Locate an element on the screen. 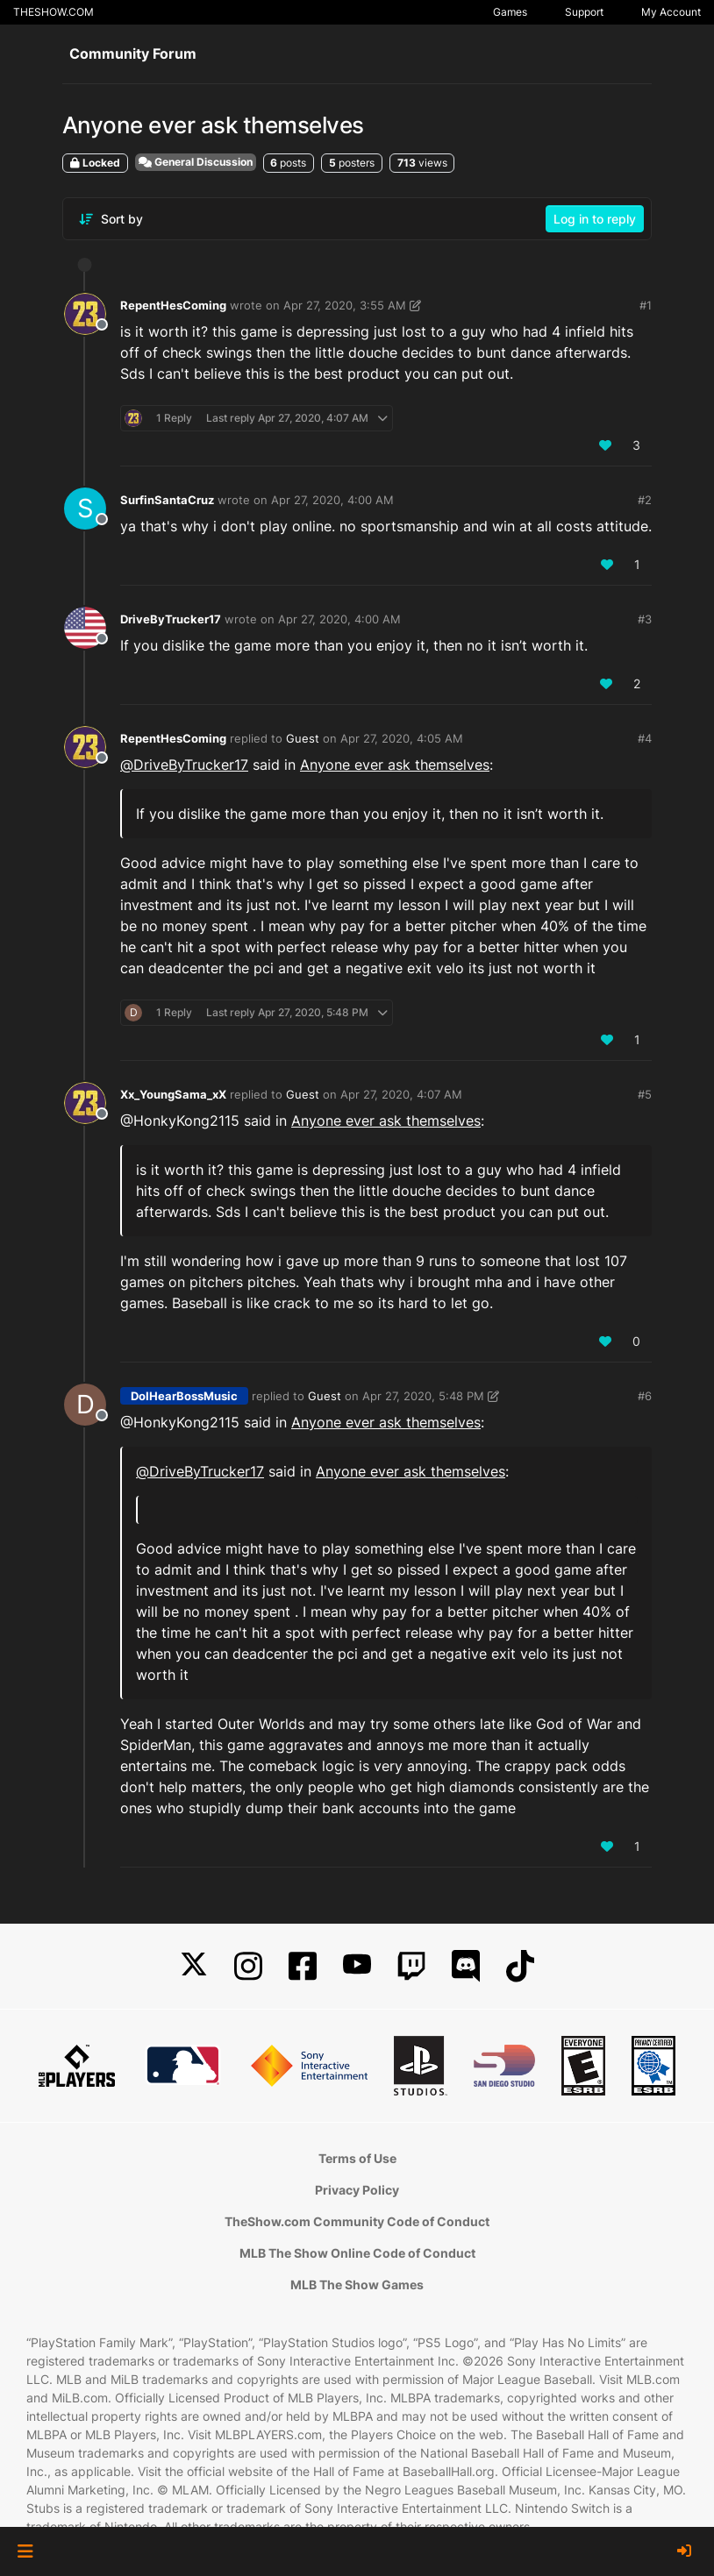  @ [Profile: DriveByTrucker17] is located at coordinates (184, 764).